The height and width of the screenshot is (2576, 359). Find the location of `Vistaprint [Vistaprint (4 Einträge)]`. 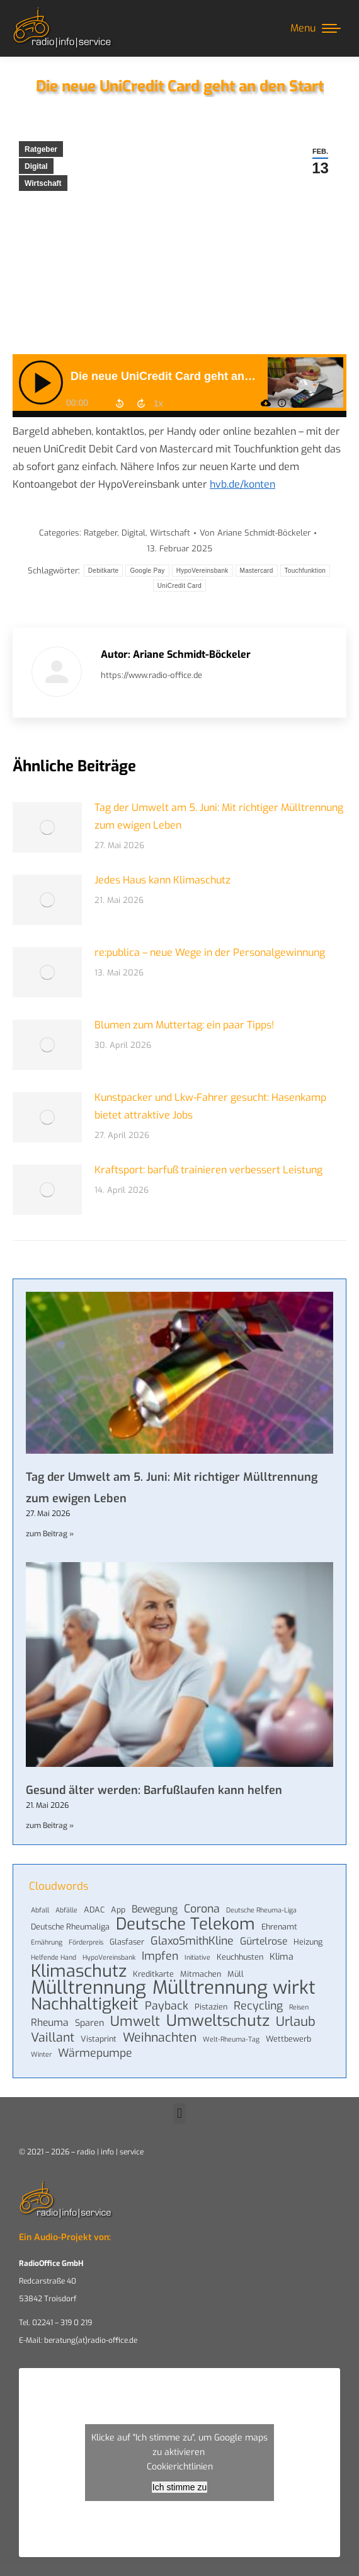

Vistaprint [Vistaprint (4 Einträge)] is located at coordinates (99, 2038).